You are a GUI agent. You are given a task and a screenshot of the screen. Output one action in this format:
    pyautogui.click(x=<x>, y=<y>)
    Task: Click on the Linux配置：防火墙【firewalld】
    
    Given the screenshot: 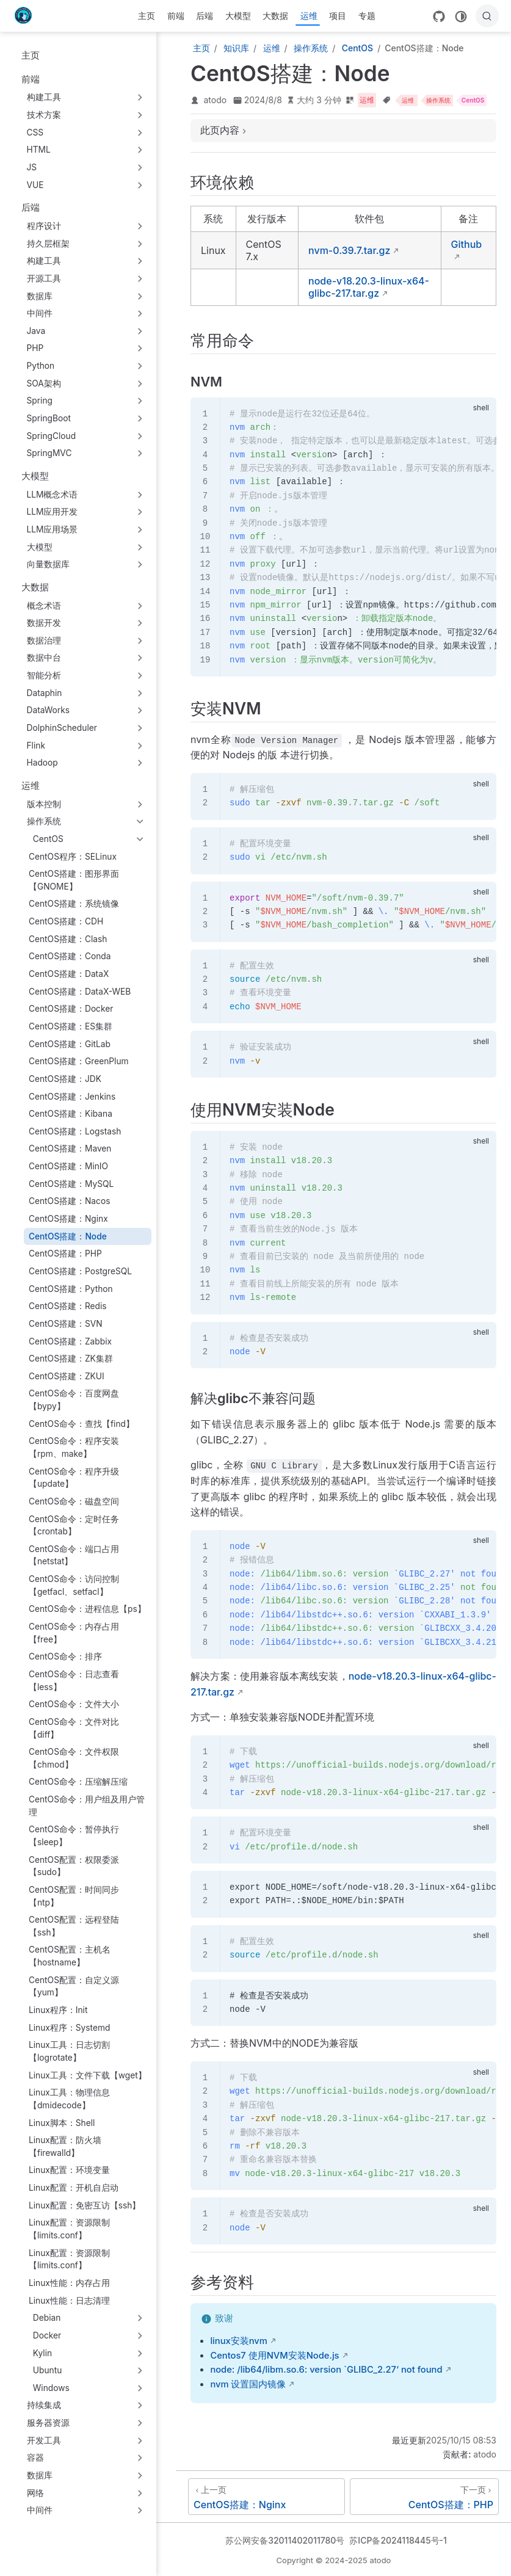 What is the action you would take?
    pyautogui.click(x=65, y=2146)
    